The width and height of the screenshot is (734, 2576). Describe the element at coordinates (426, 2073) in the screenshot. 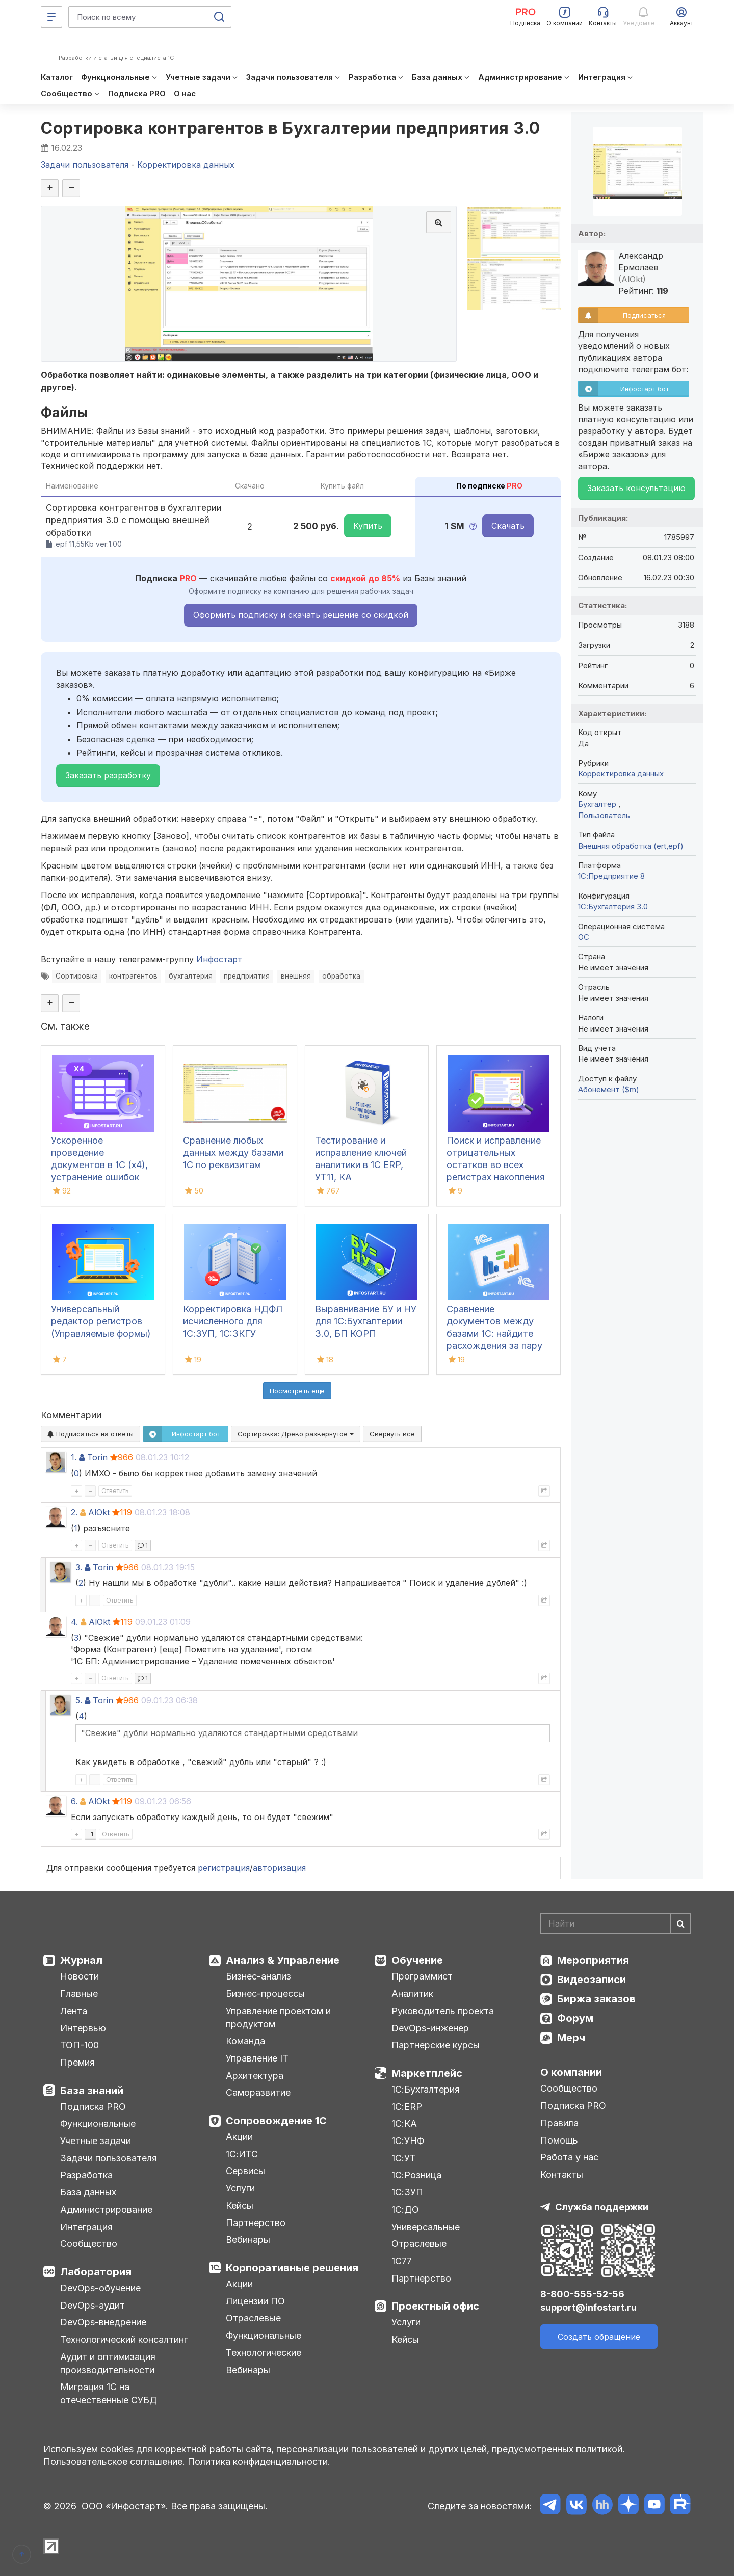

I see `Маркетплейс` at that location.